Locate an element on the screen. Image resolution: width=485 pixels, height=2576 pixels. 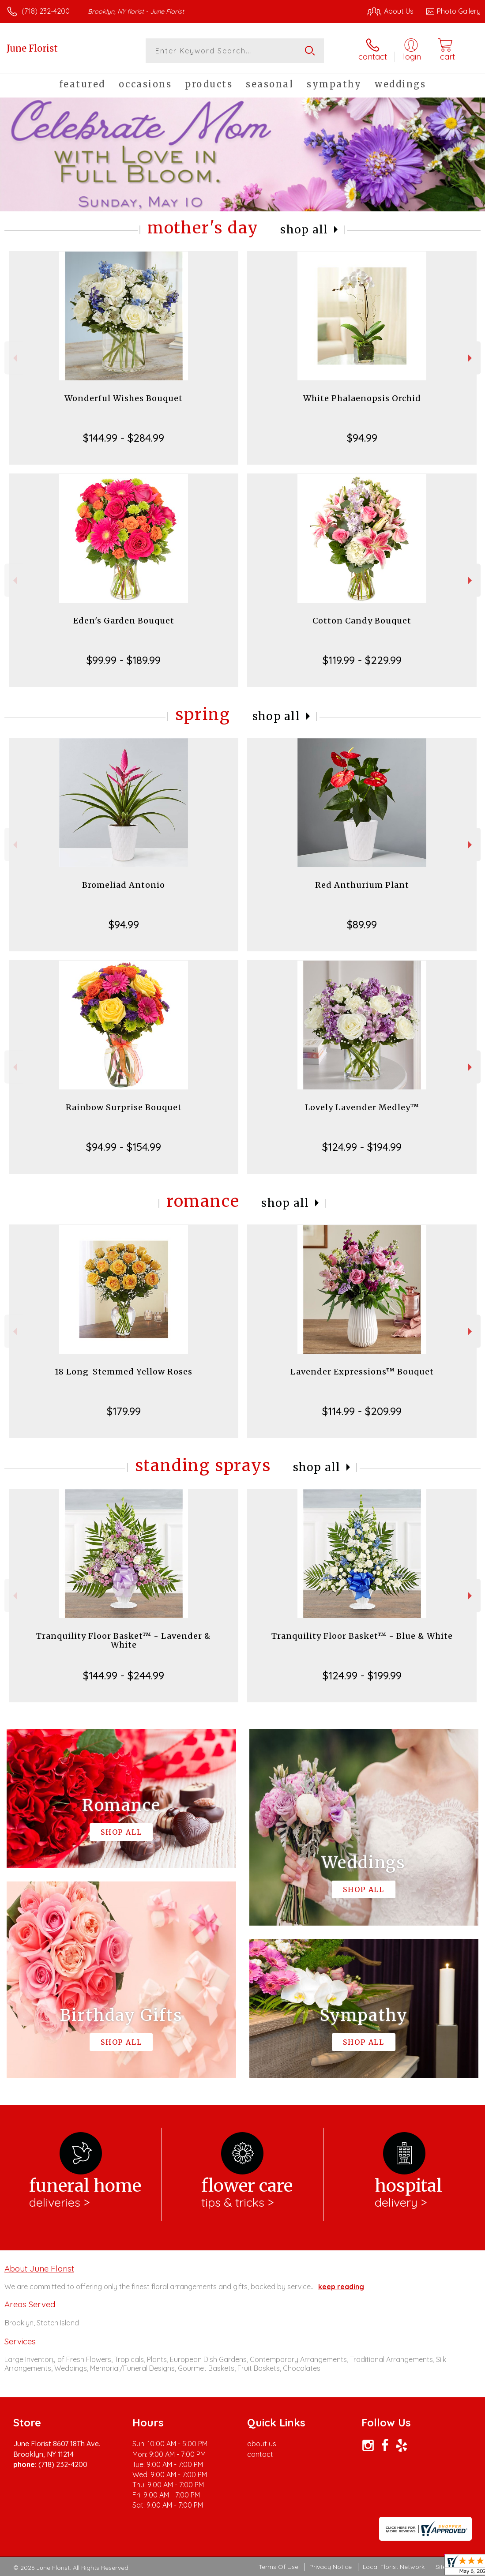
Red Anthurium Plant is located at coordinates (362, 885).